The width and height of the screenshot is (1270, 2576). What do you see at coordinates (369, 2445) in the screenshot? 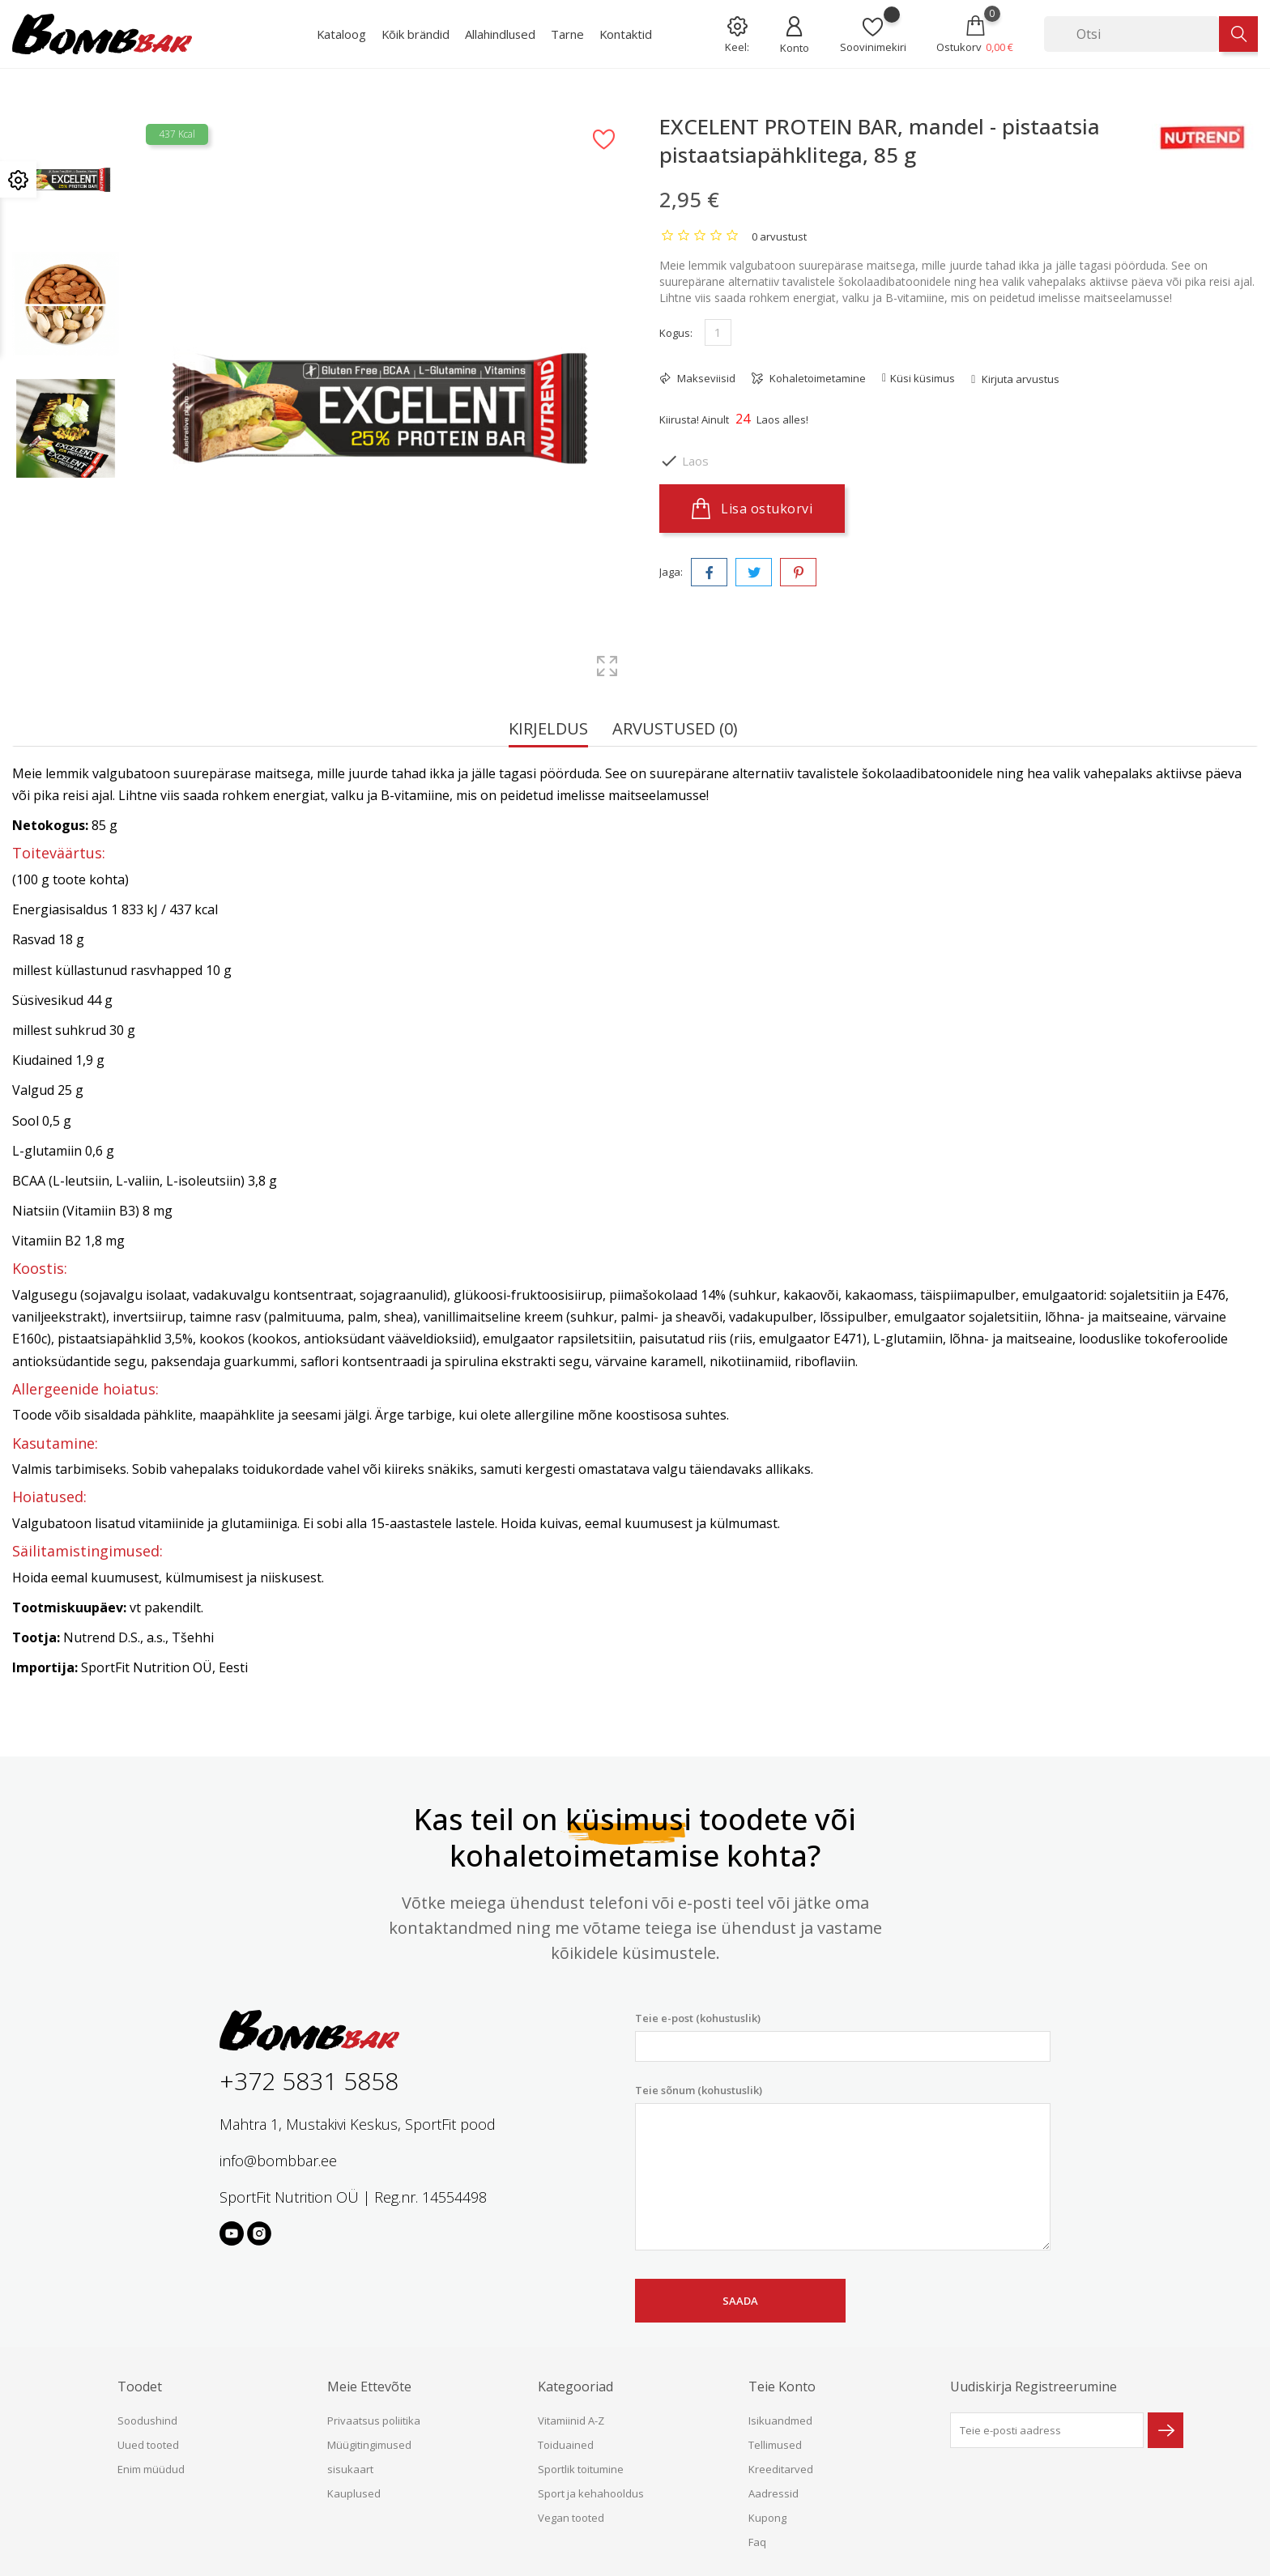
I see `Müügitingimused` at bounding box center [369, 2445].